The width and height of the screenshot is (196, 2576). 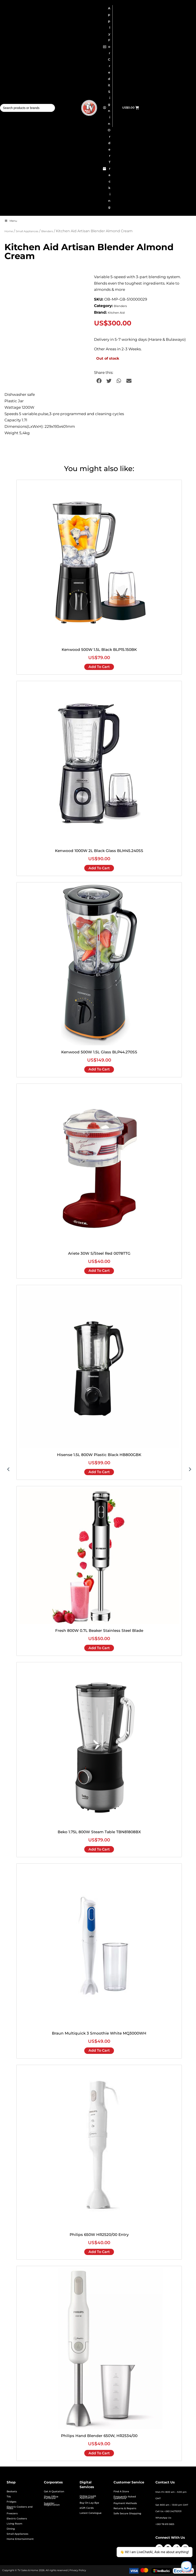 What do you see at coordinates (51, 2497) in the screenshot?
I see `Shop Office Furniture` at bounding box center [51, 2497].